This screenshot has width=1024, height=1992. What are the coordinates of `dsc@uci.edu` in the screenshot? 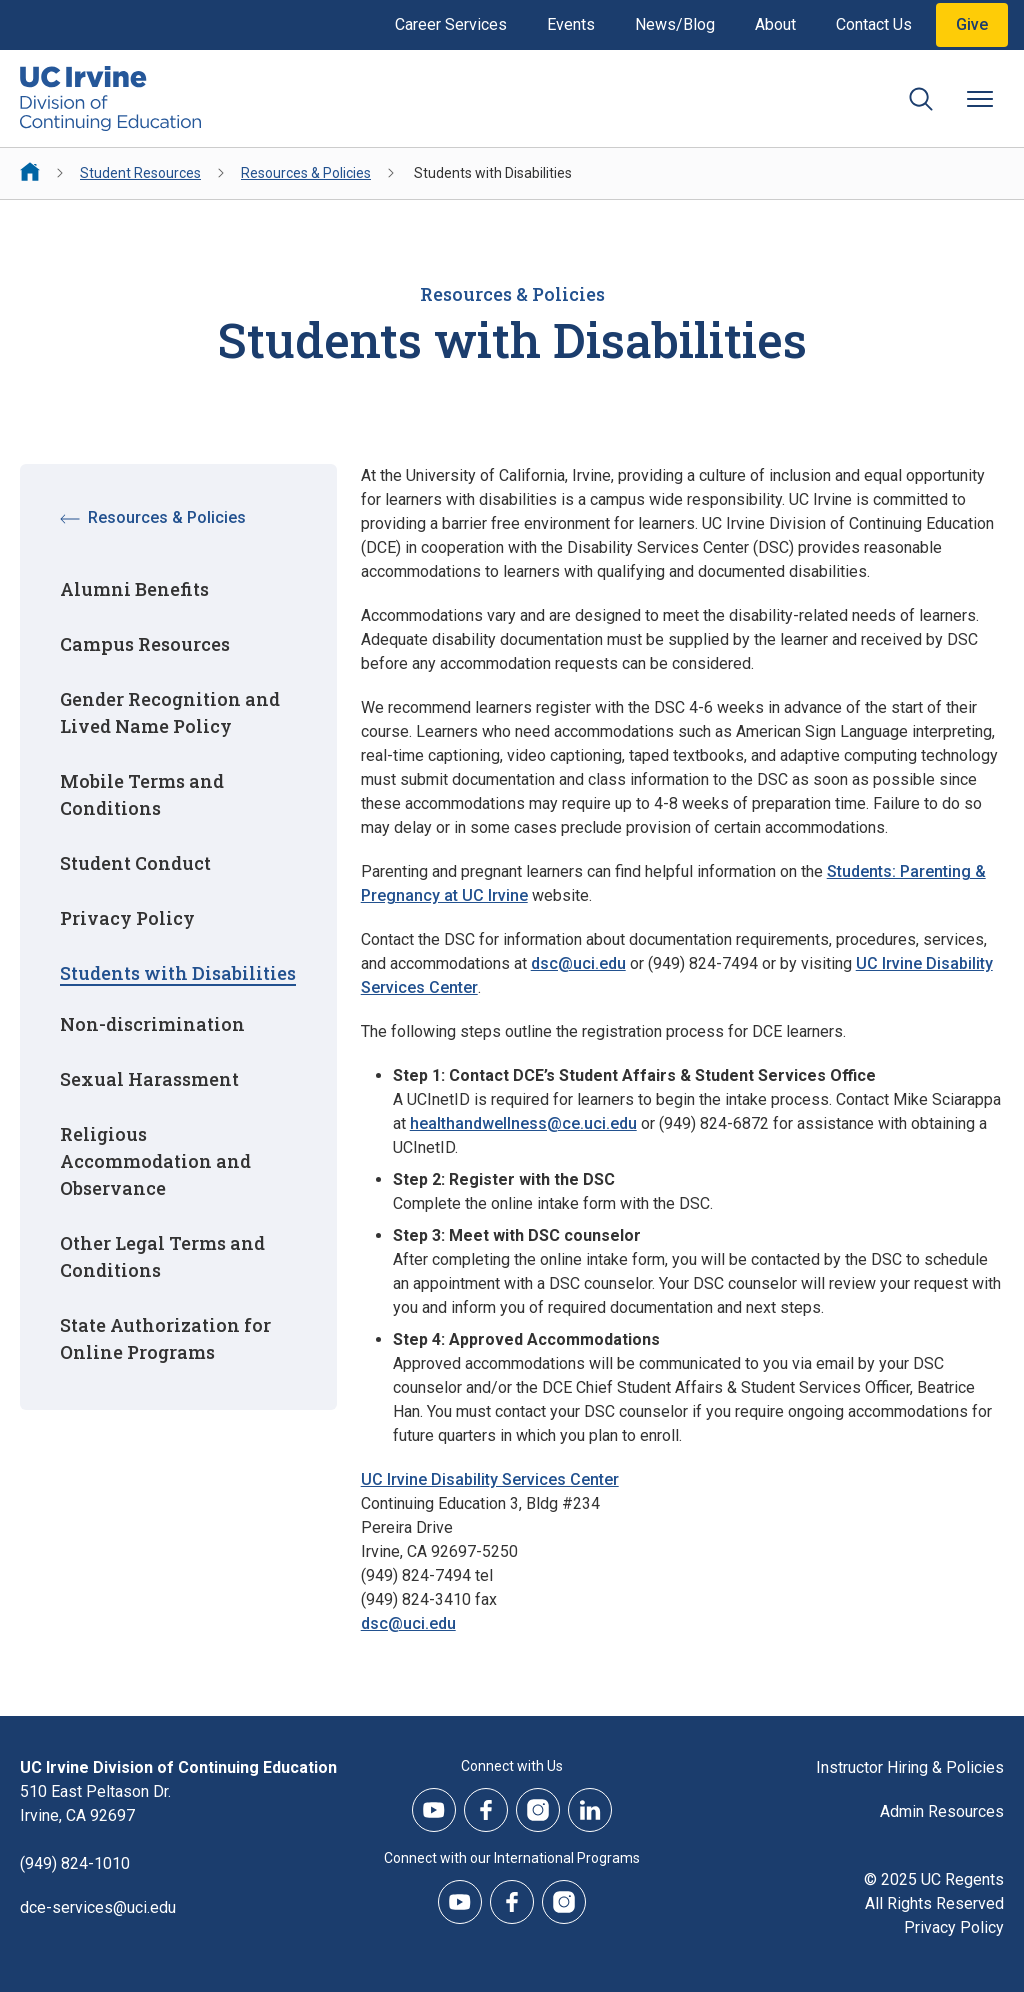 It's located at (578, 963).